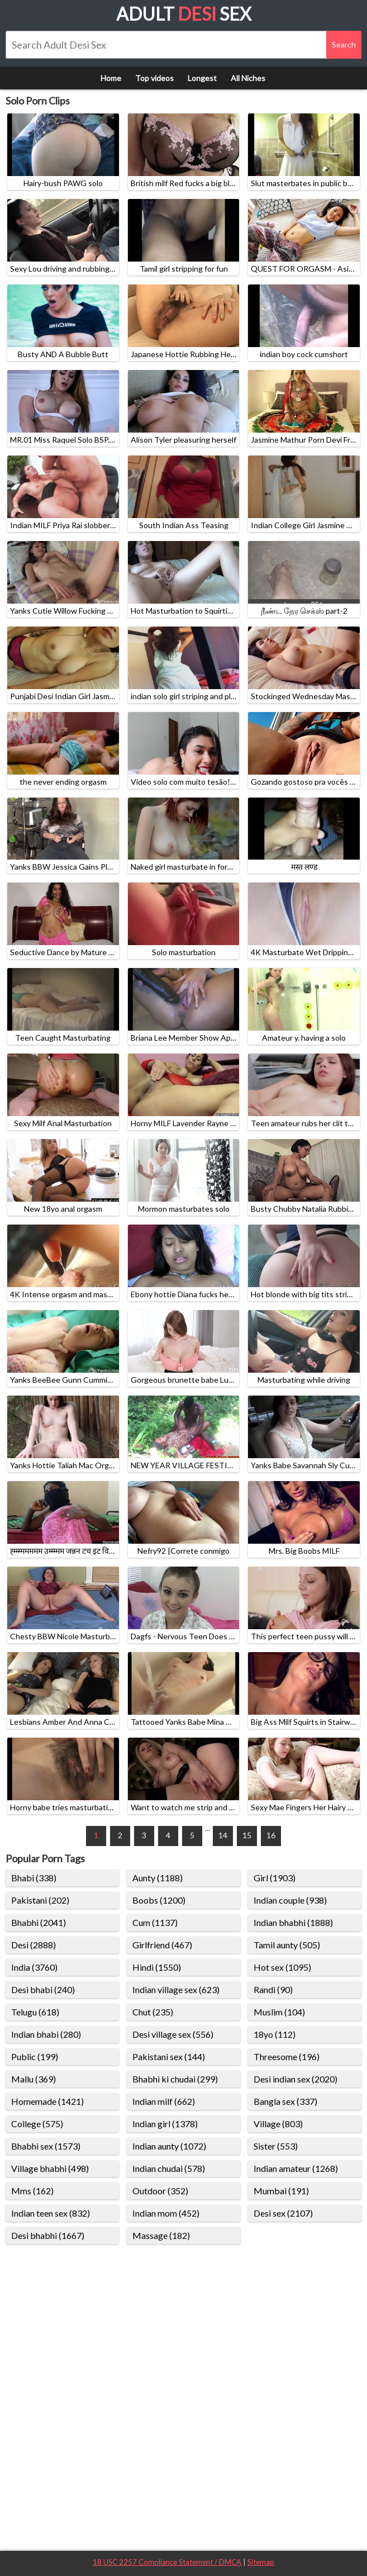  Describe the element at coordinates (293, 1922) in the screenshot. I see `Indian bhabhi (1888)` at that location.